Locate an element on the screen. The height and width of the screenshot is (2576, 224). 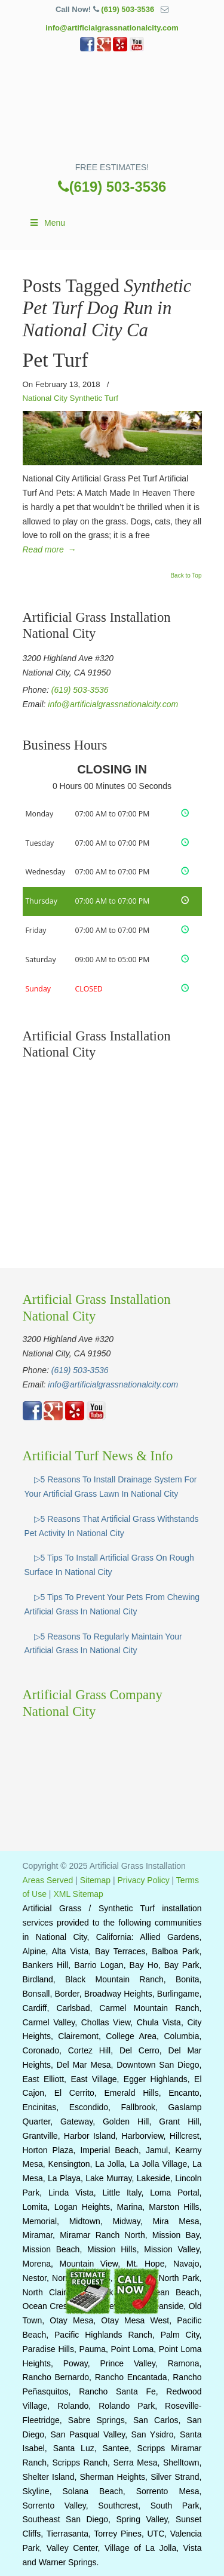
▷5 Tips To Prevent Your Pets From Chewing Artificial Grass In National City is located at coordinates (112, 1604).